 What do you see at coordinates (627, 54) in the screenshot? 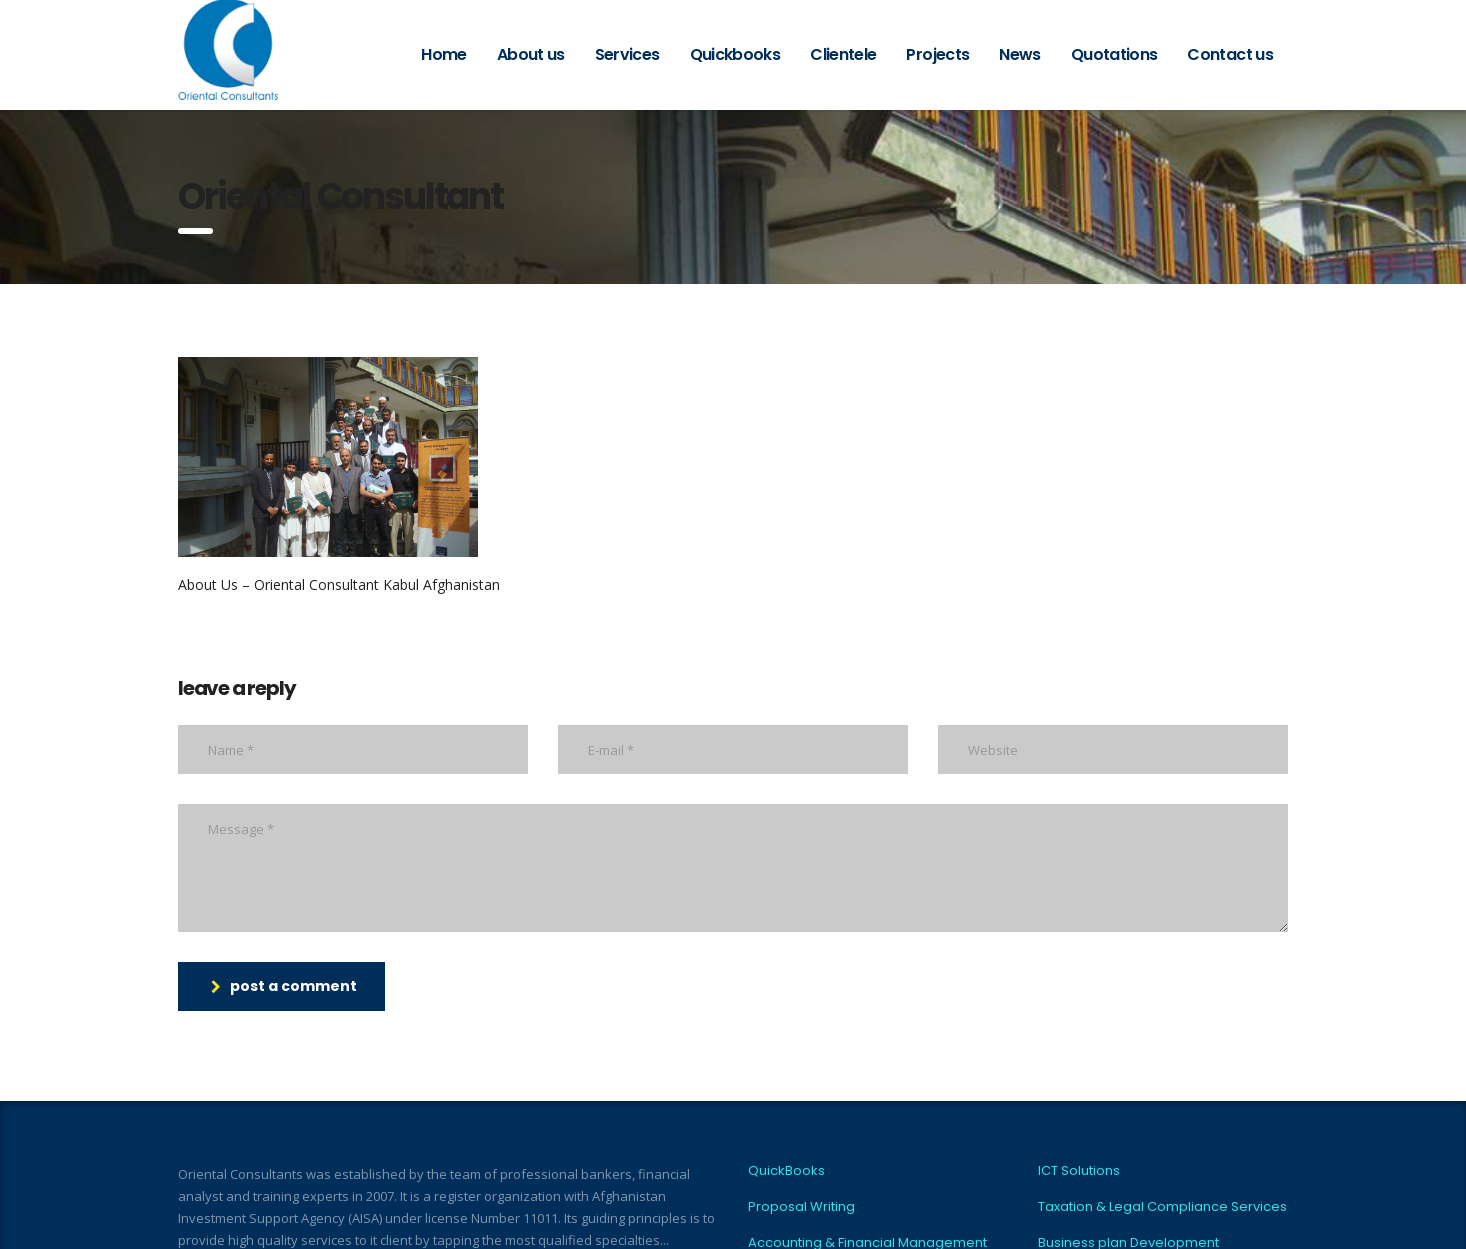
I see `Services` at bounding box center [627, 54].